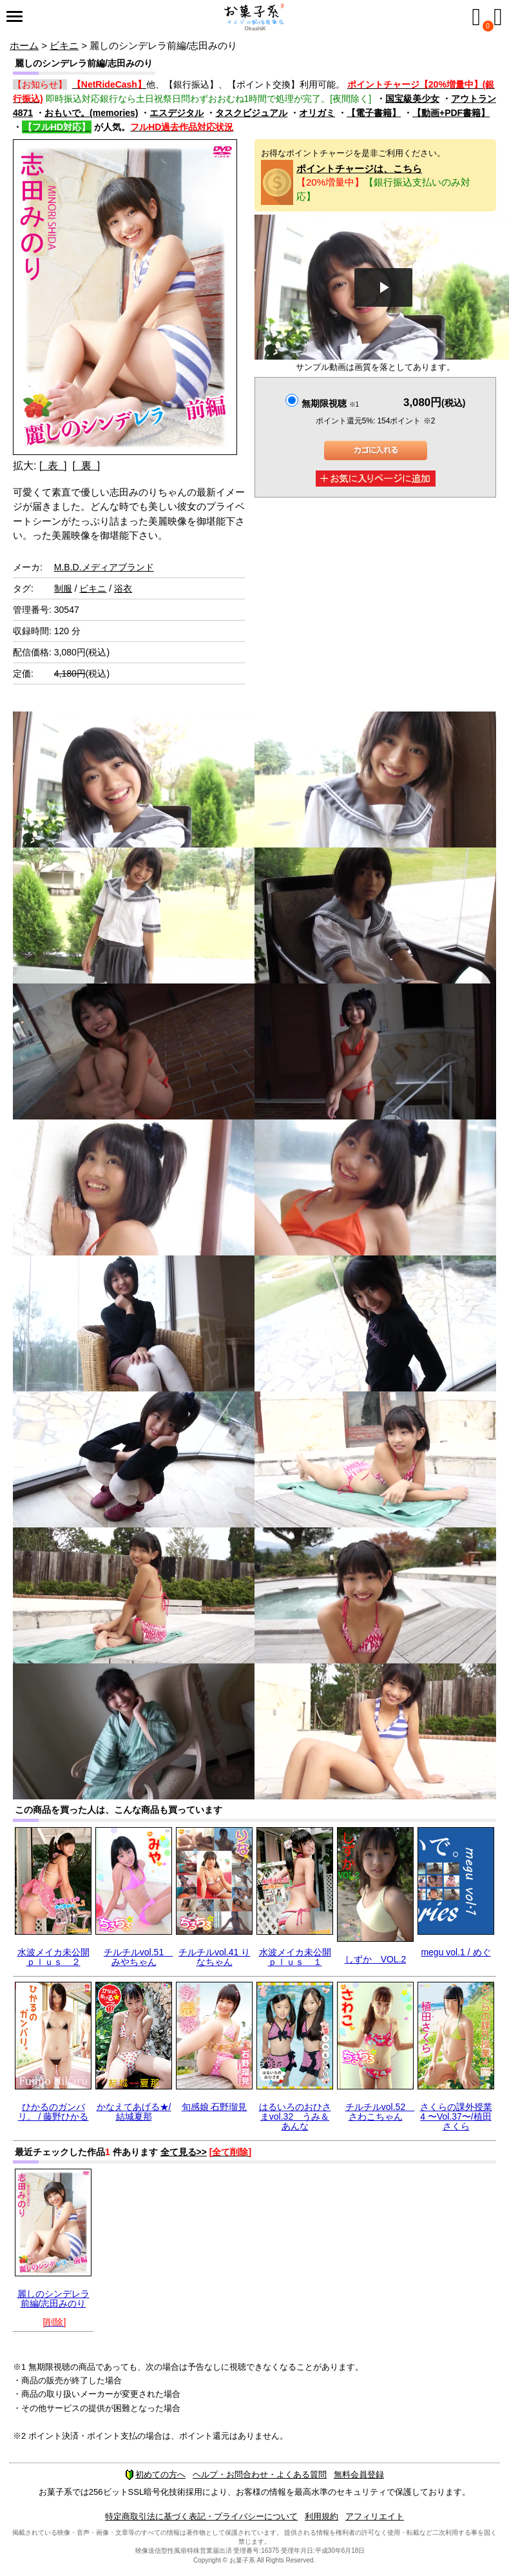  What do you see at coordinates (374, 113) in the screenshot?
I see `【電子書籍】` at bounding box center [374, 113].